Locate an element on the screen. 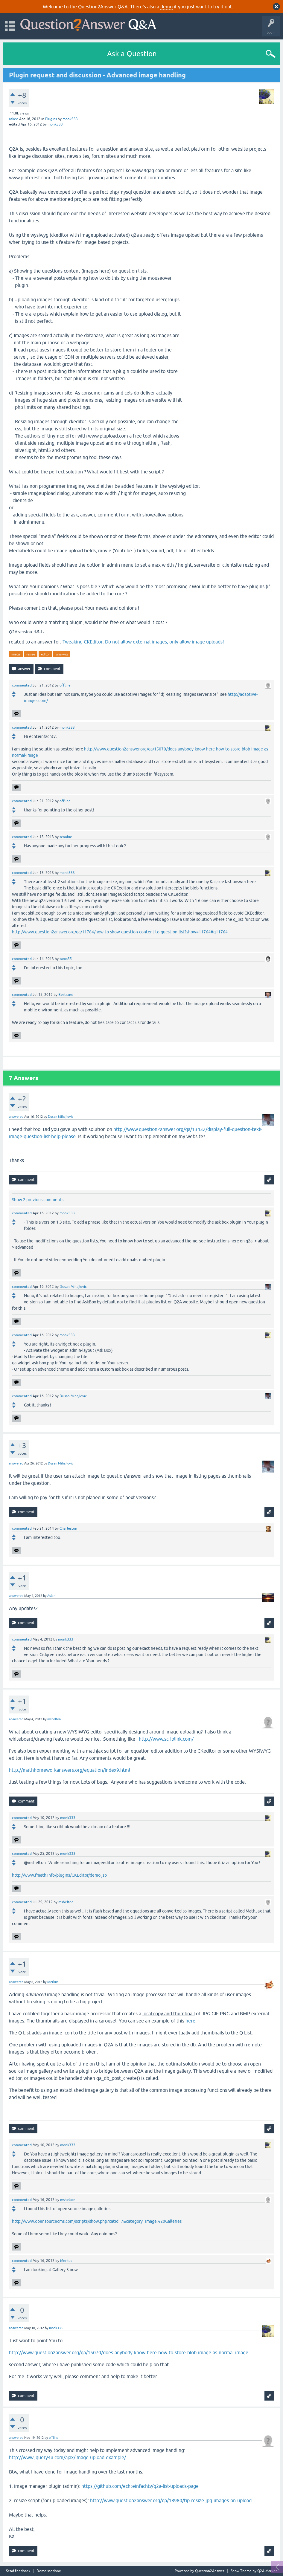  http://mathhomeworkanswers.org/equation/index9.html is located at coordinates (69, 1770).